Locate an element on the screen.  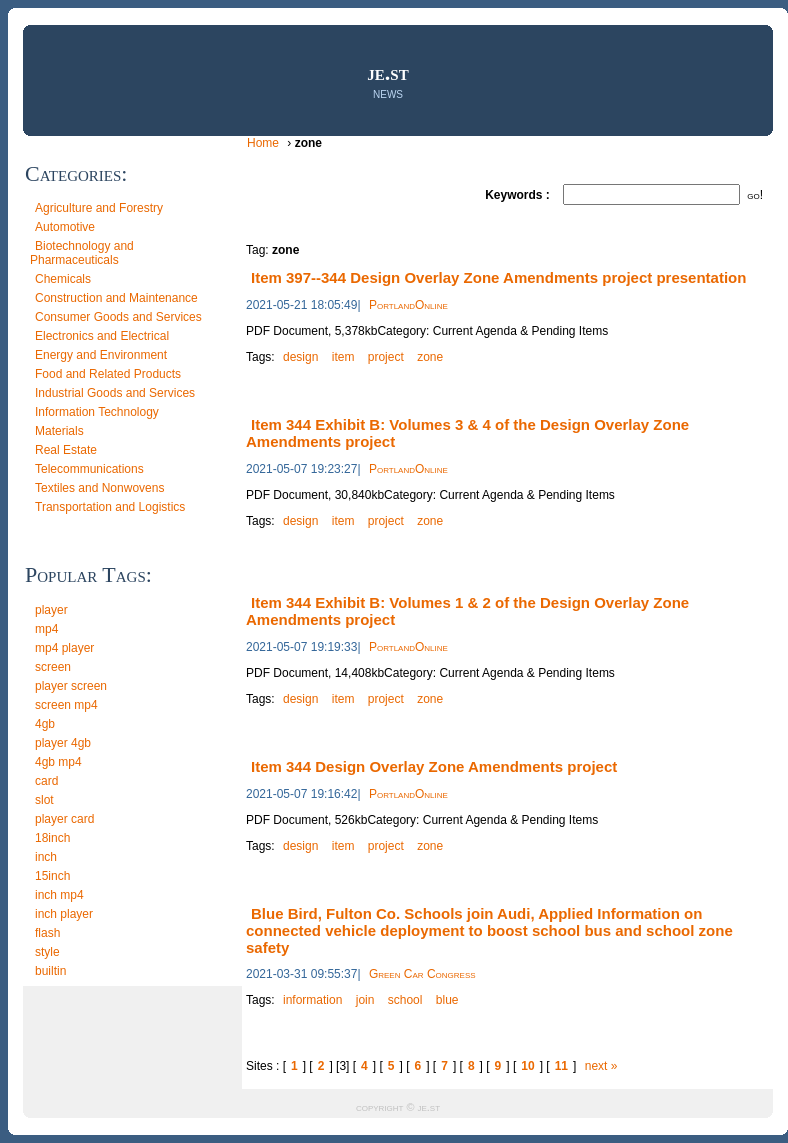
Green Car Congress is located at coordinates (422, 974).